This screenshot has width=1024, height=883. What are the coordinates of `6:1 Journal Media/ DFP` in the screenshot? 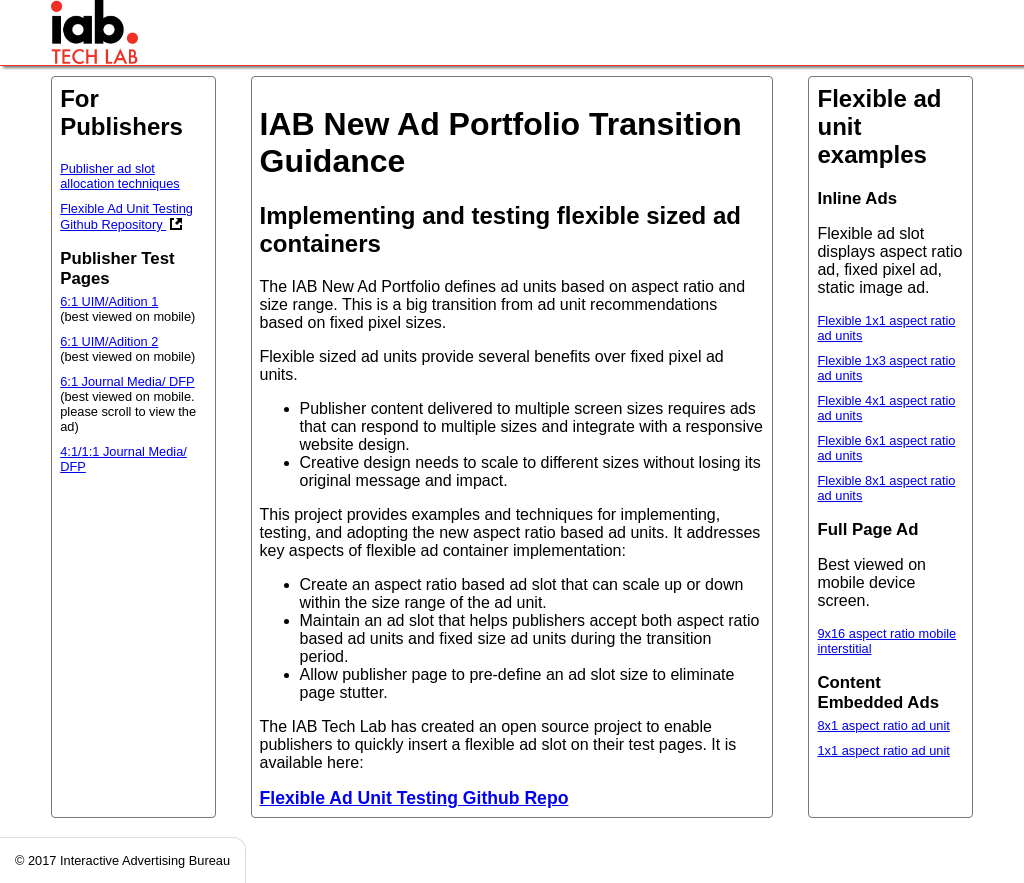 It's located at (127, 381).